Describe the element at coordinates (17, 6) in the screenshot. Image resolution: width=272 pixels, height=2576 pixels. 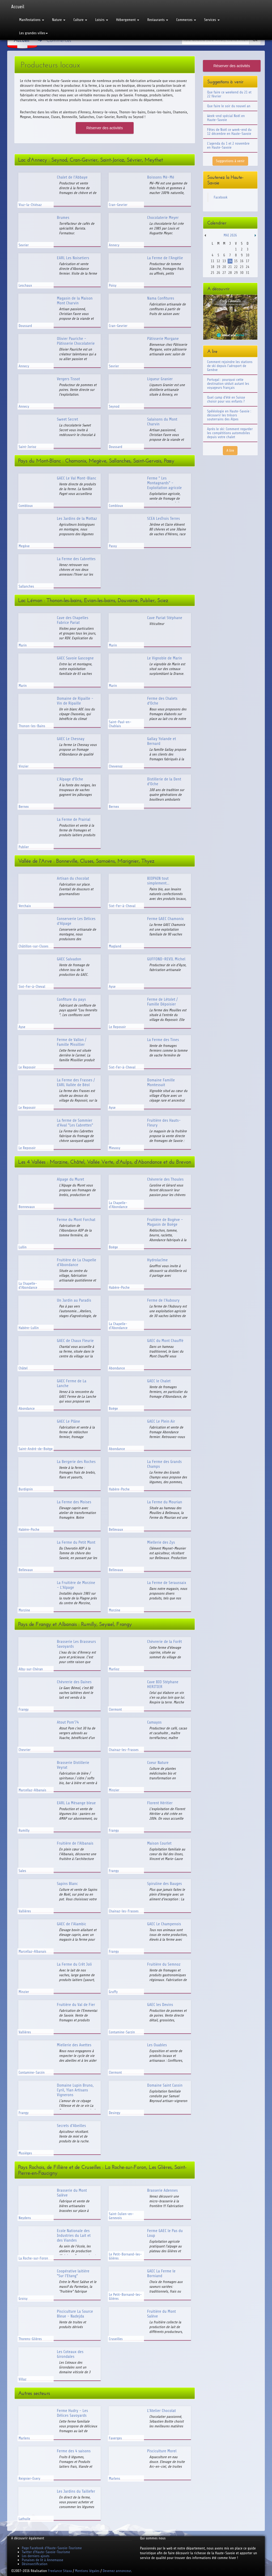
I see `Accueil` at that location.